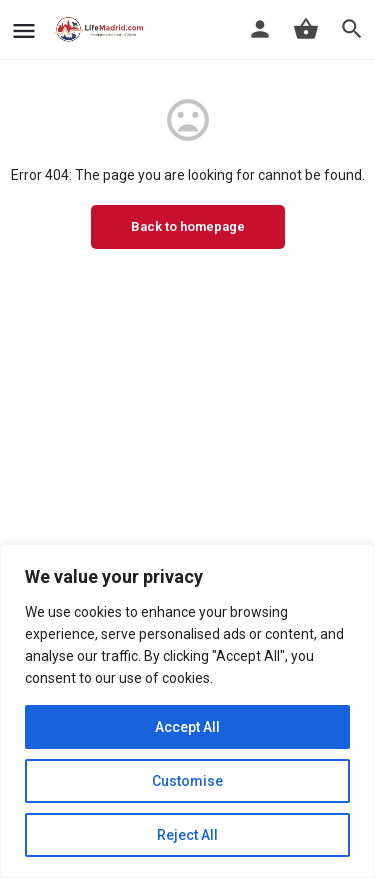 This screenshot has height=878, width=375. I want to click on [Header mobile search trigger], so click(352, 29).